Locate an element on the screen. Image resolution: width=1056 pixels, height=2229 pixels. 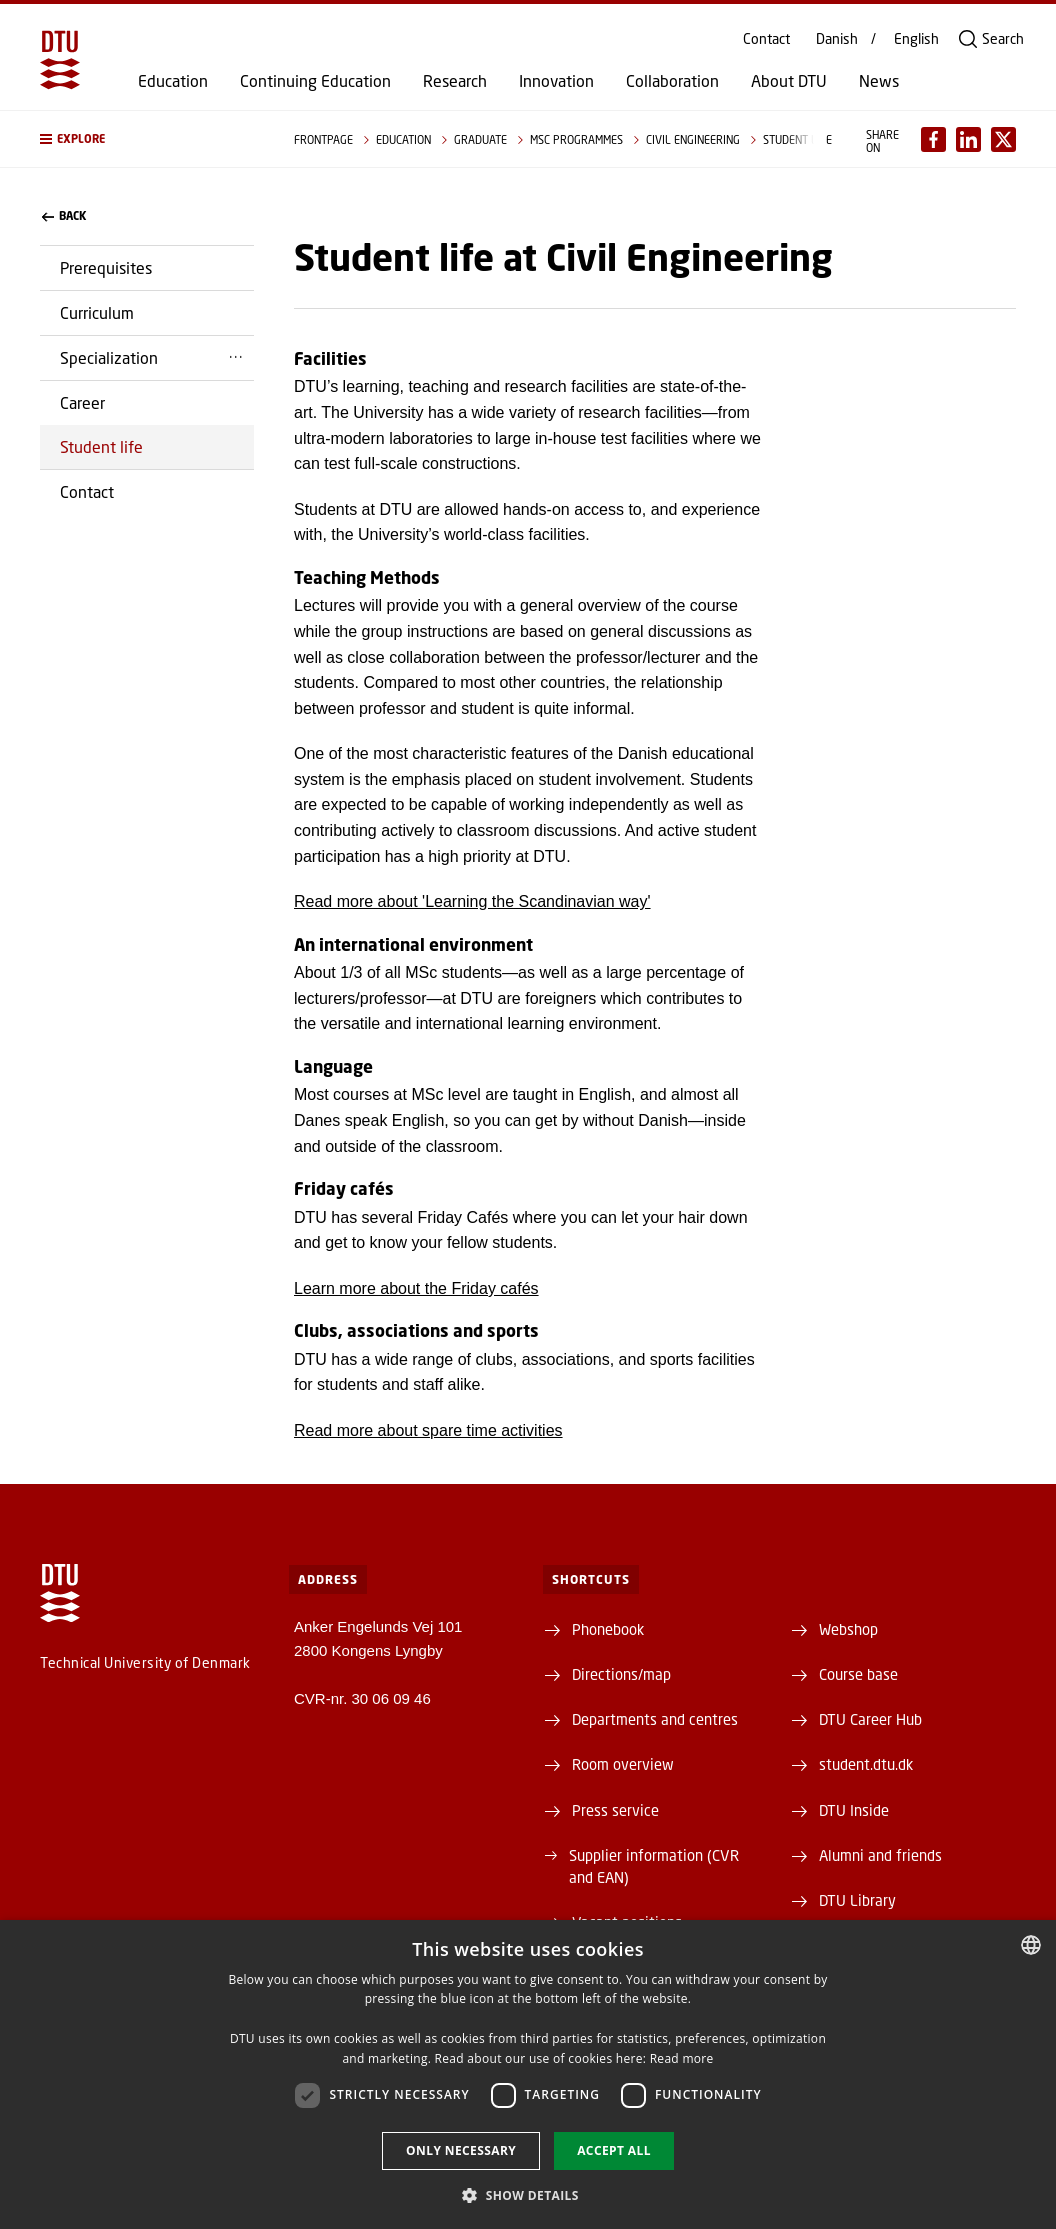
Alumni and friends is located at coordinates (880, 1855).